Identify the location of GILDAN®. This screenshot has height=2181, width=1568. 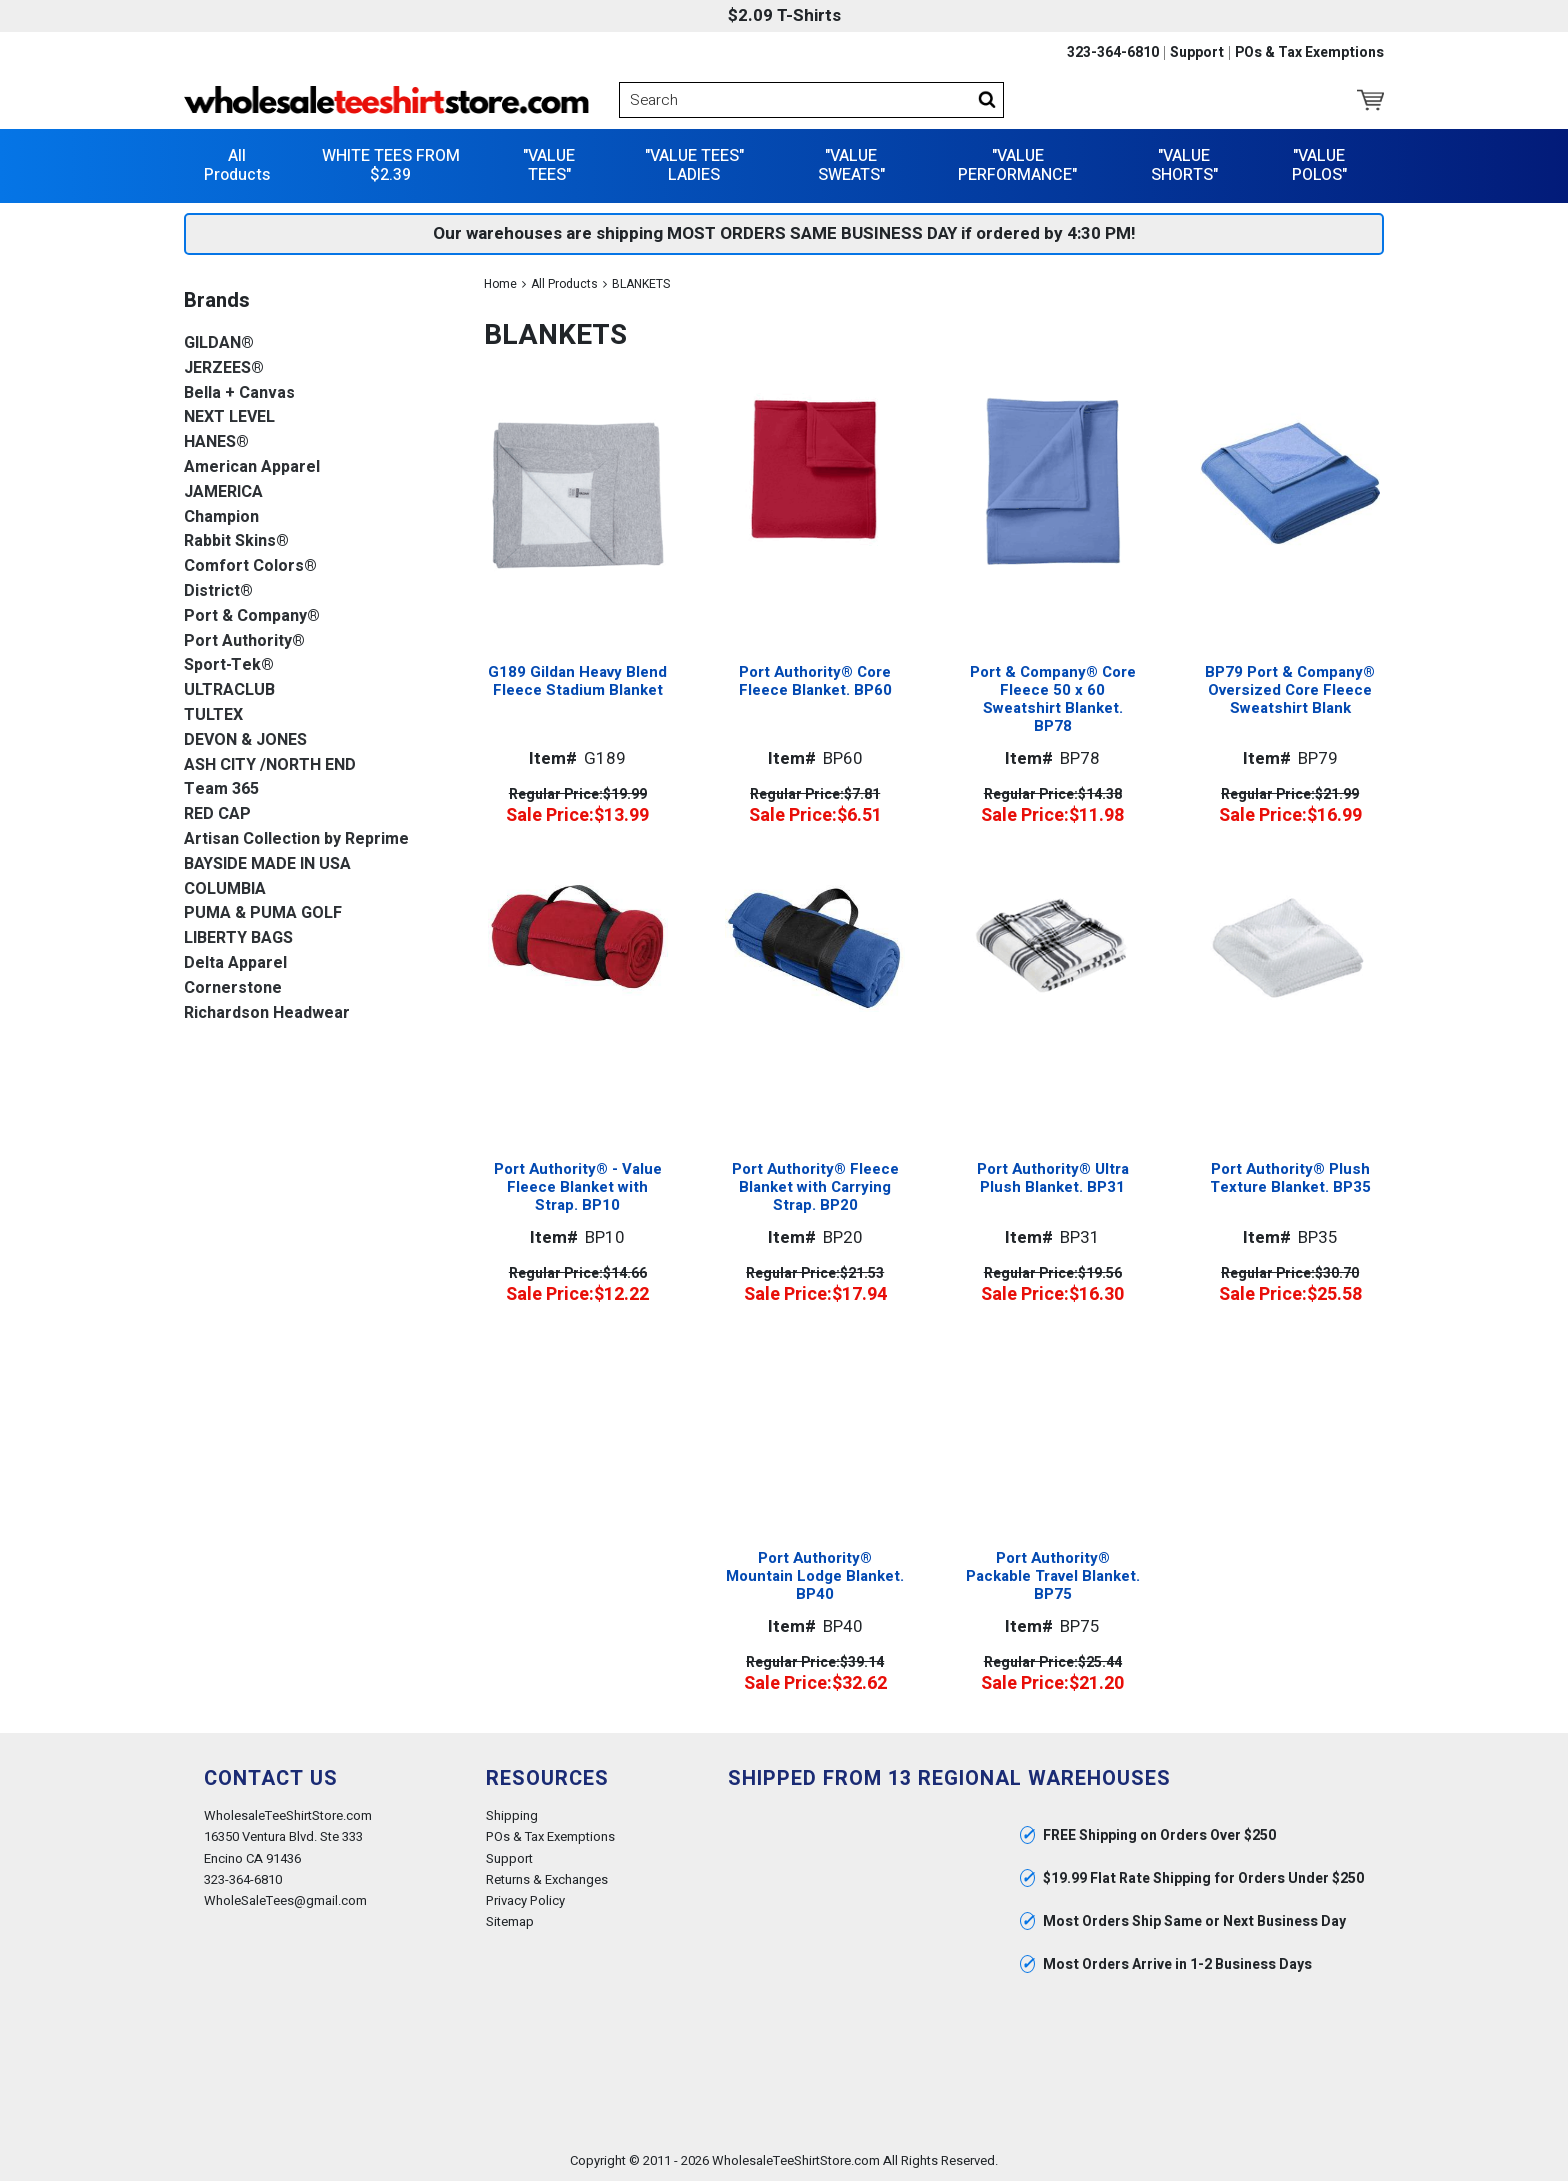
(219, 342).